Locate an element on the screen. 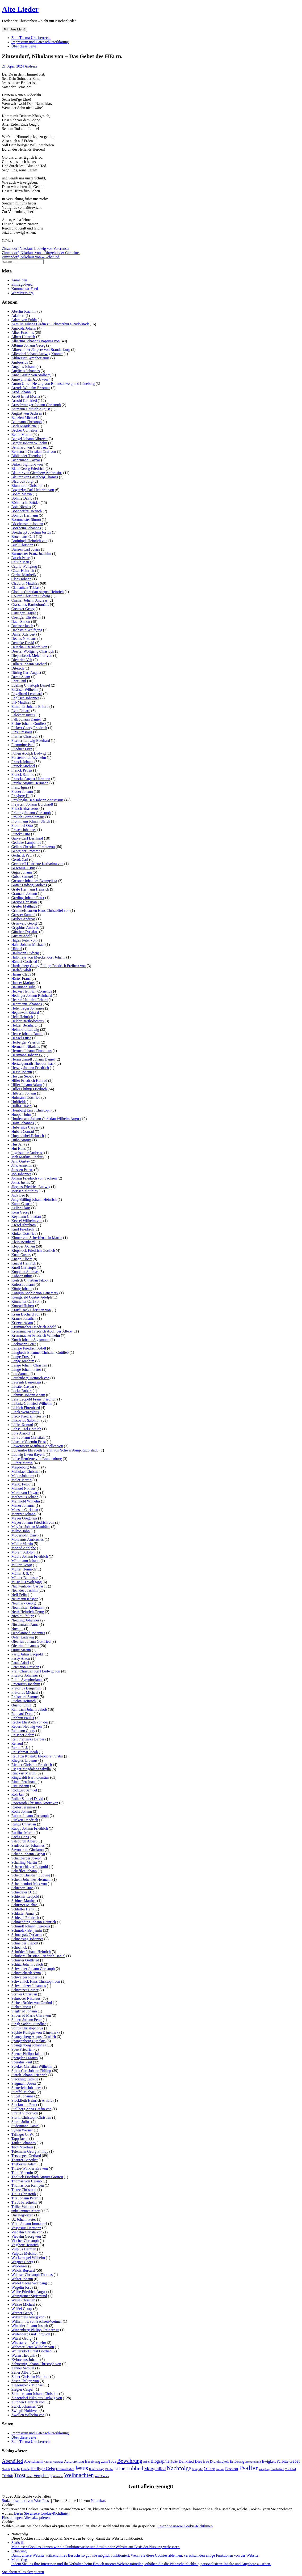 The width and height of the screenshot is (302, 2576). Buel Christian is located at coordinates (22, 545).